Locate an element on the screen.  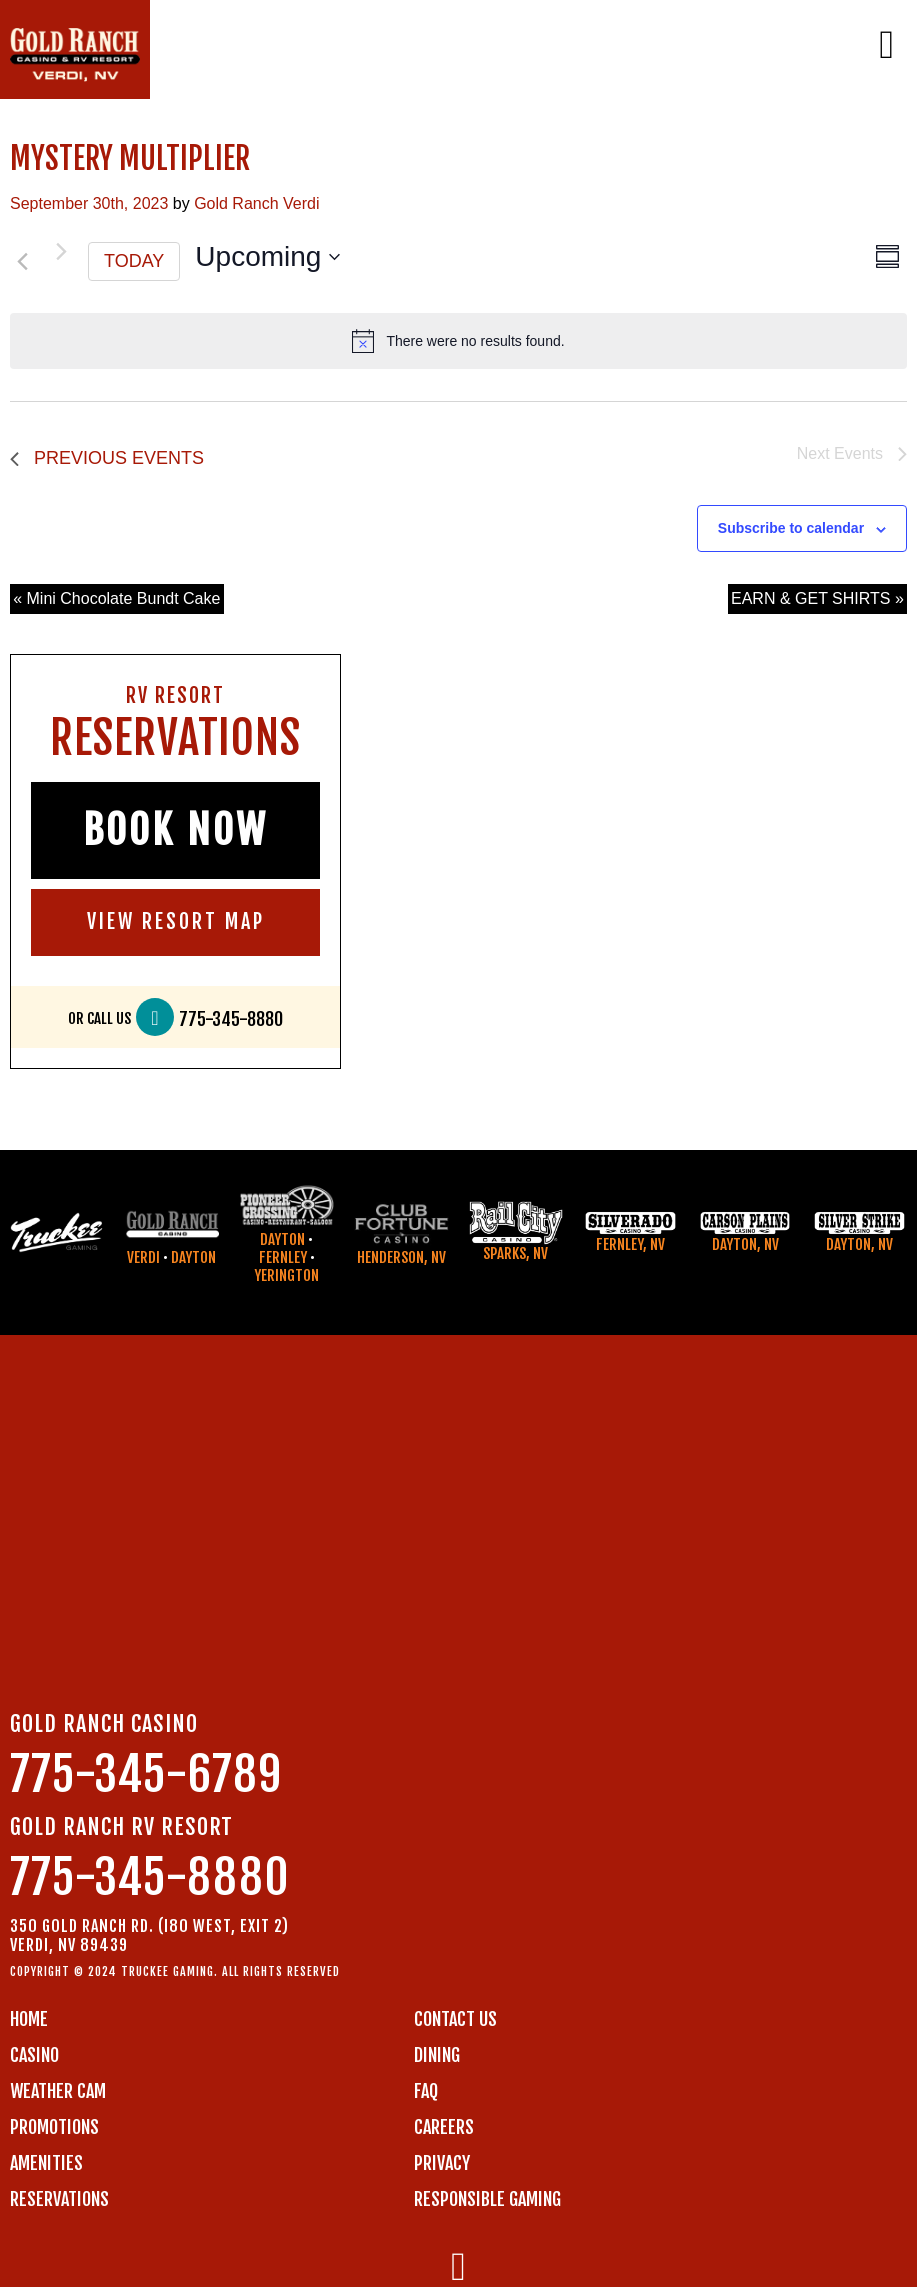
« Mini Chocolate Bundt Cake is located at coordinates (116, 598).